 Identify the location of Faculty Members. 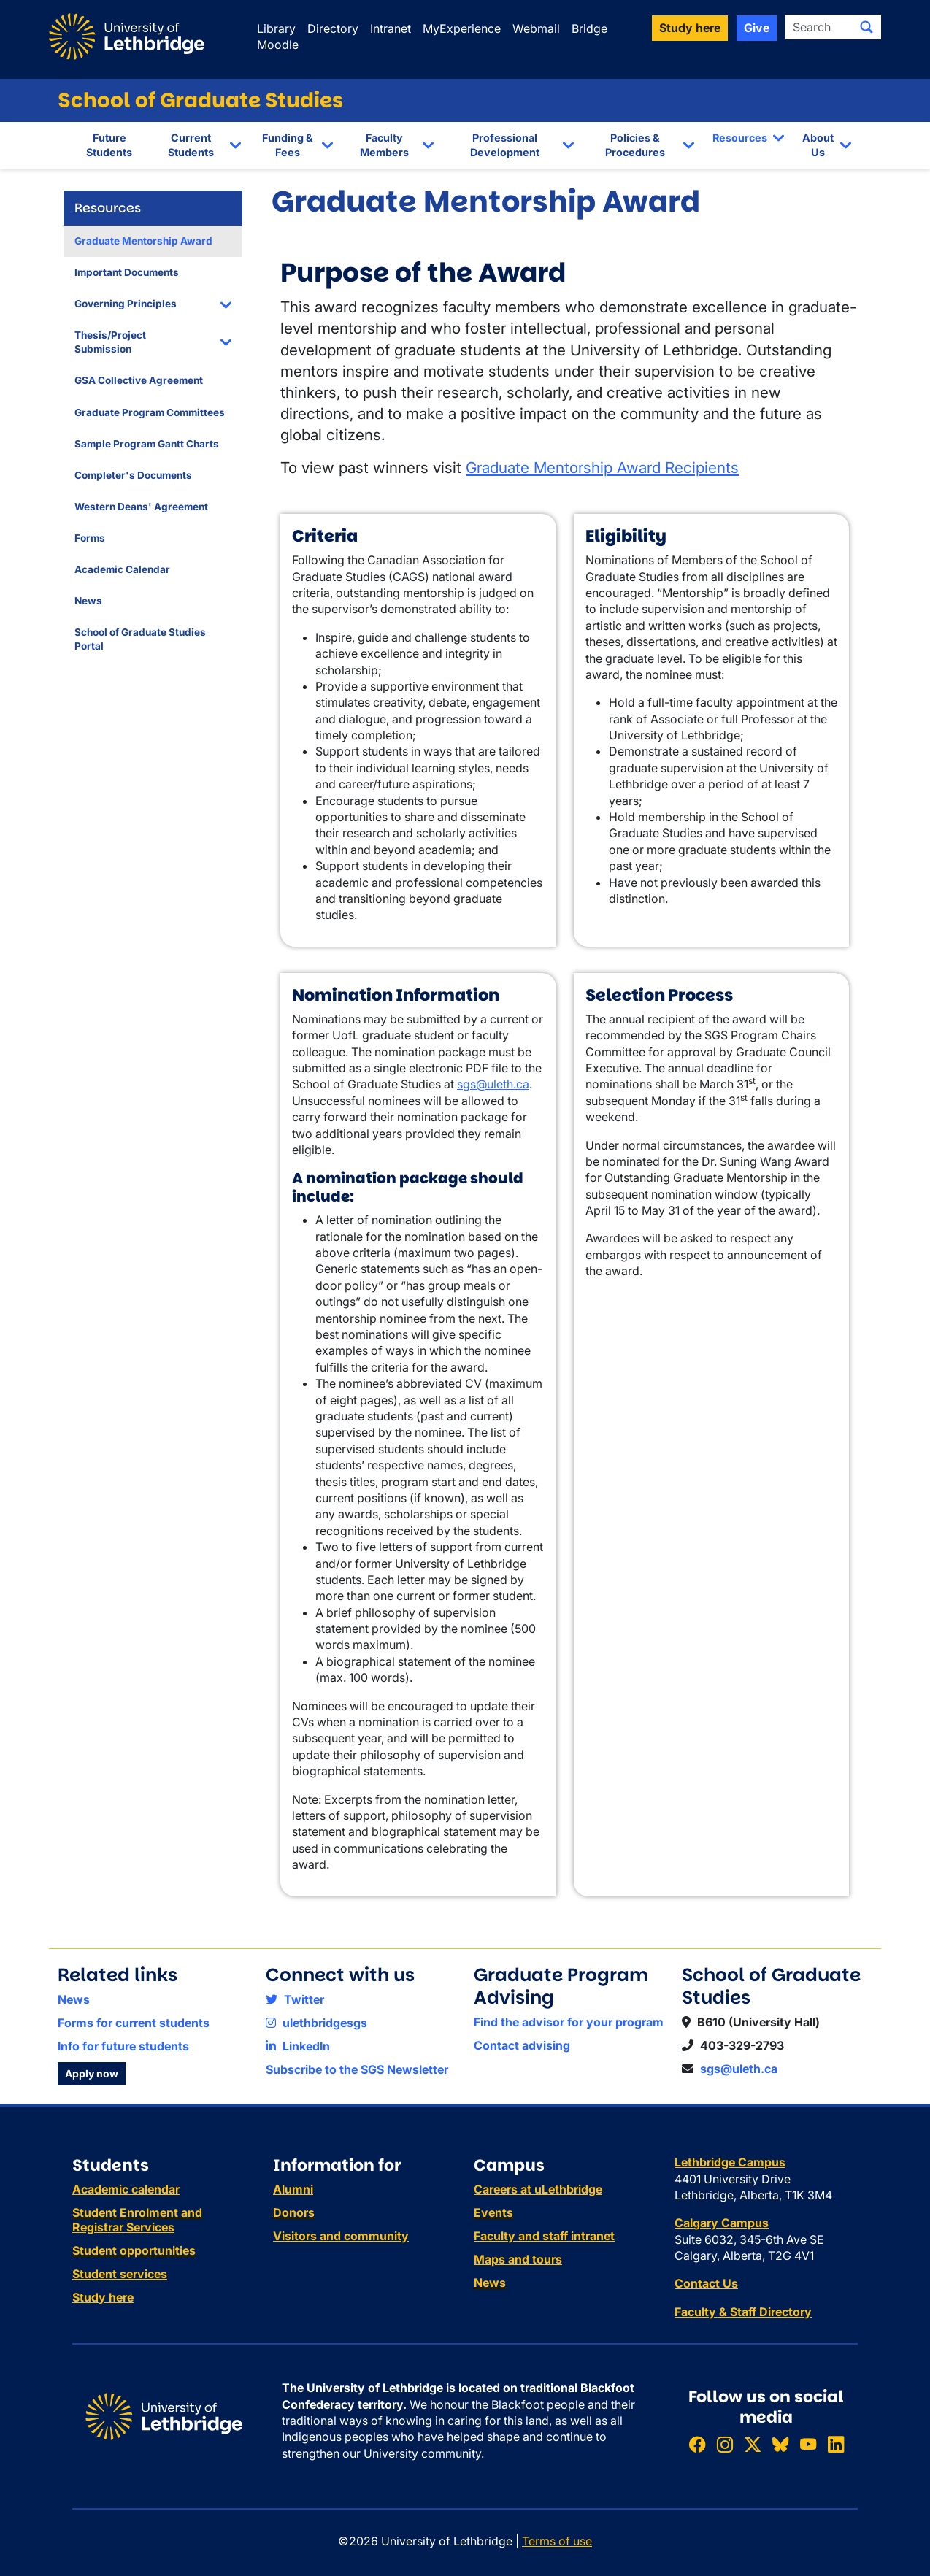
(384, 144).